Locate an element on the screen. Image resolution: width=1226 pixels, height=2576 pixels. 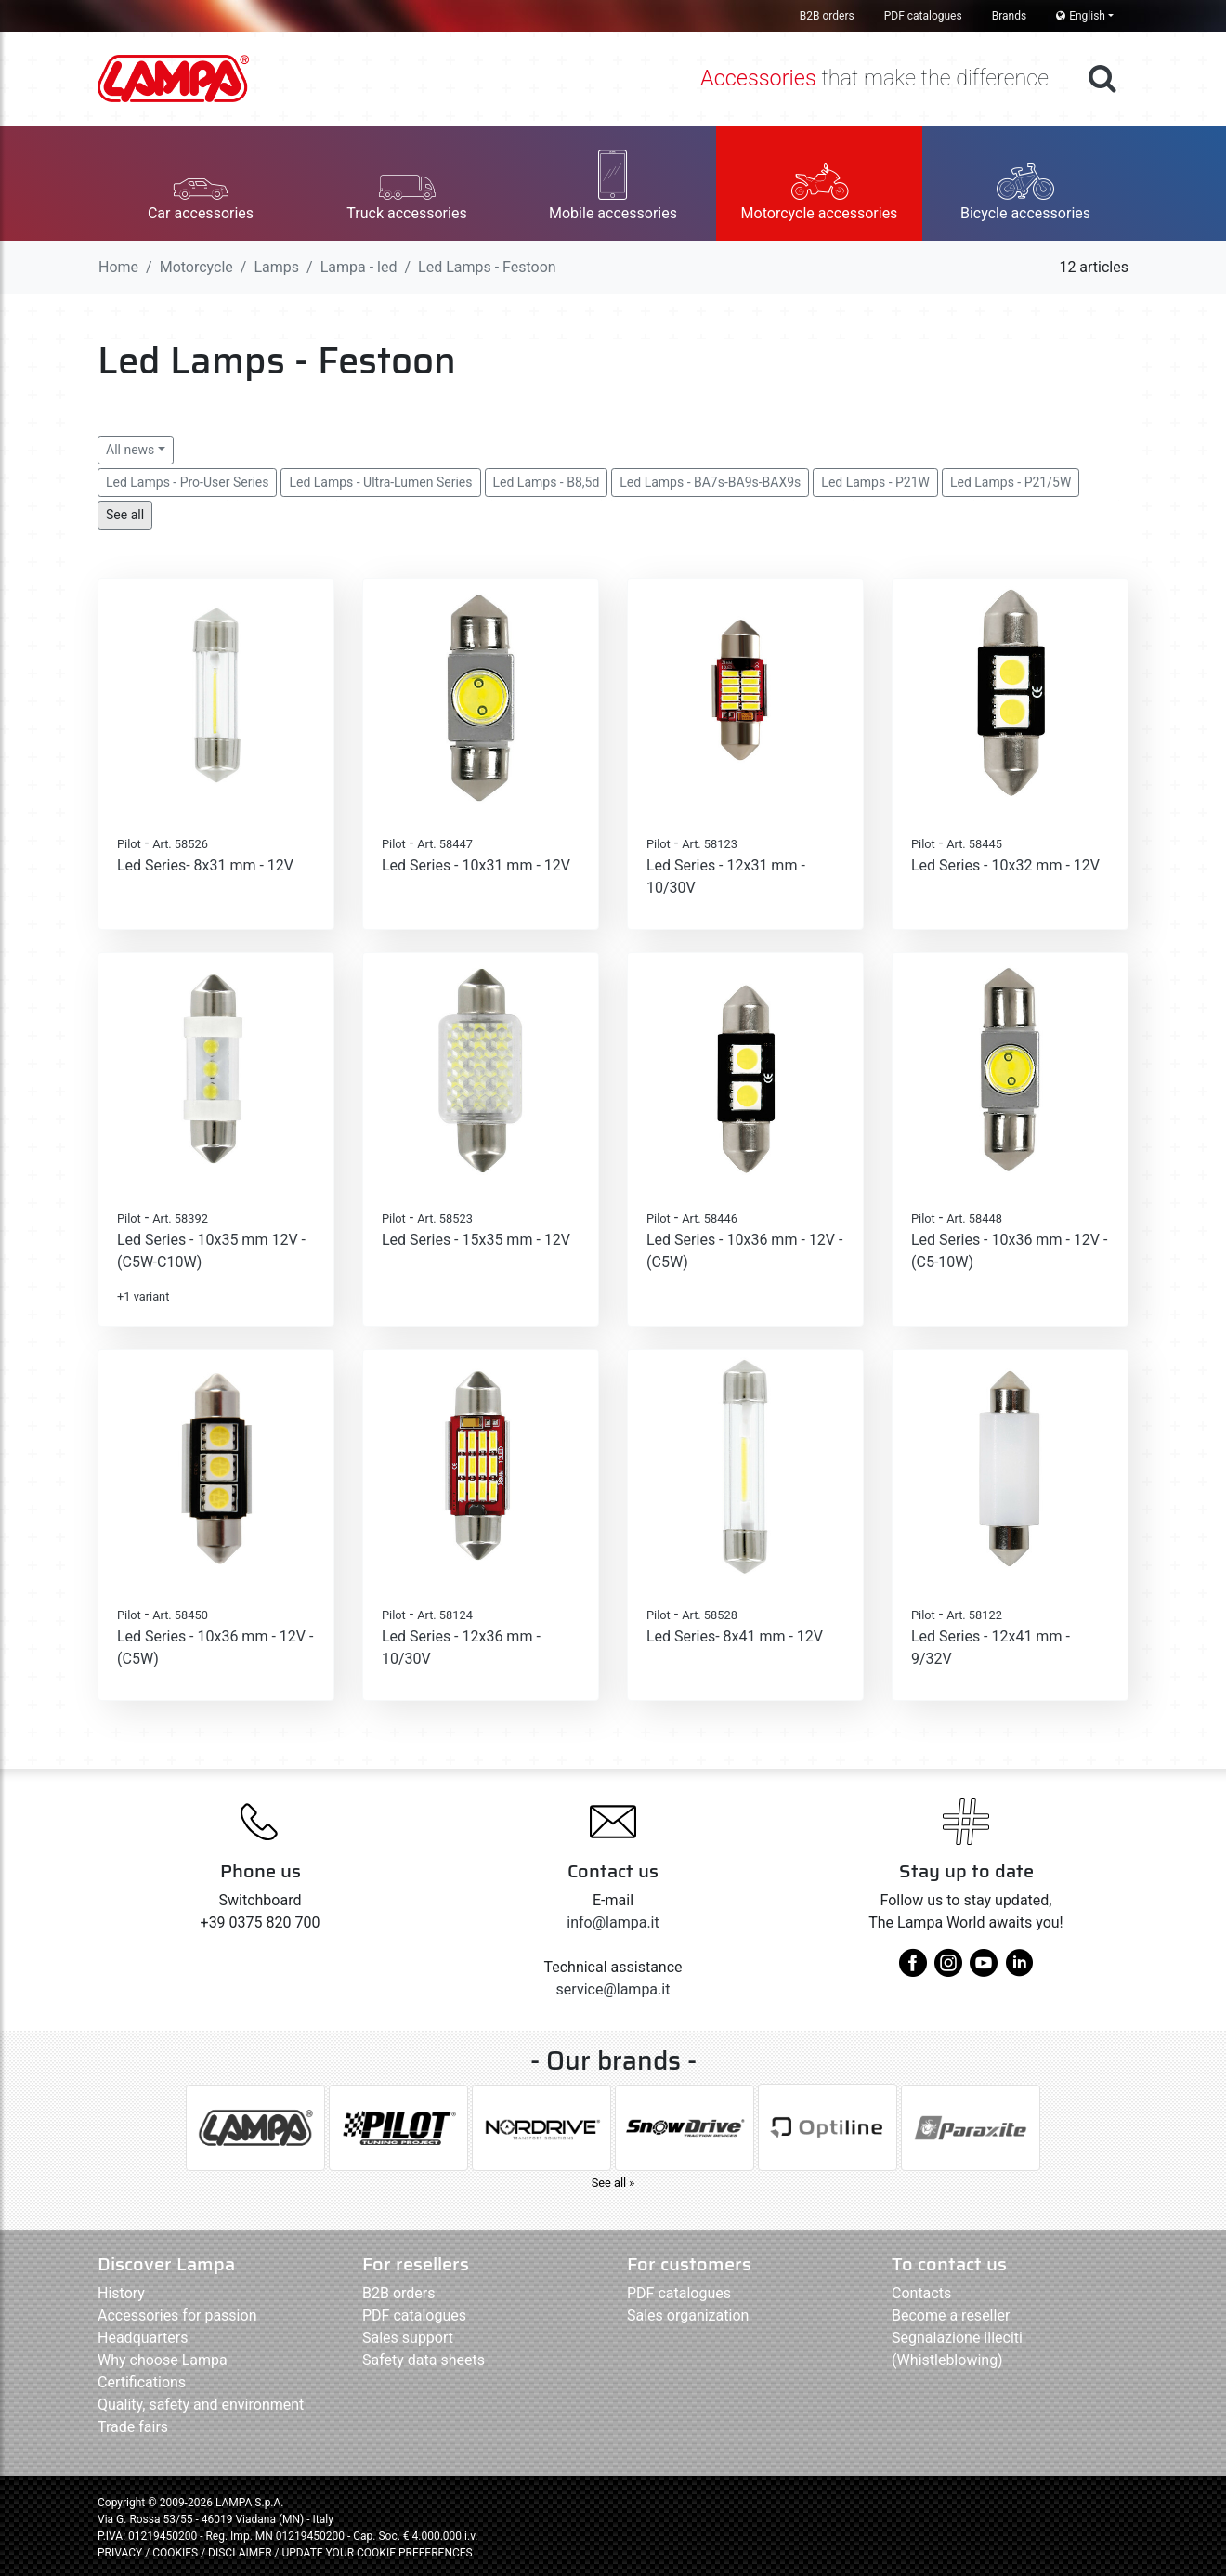
Led Lamps - P21W is located at coordinates (875, 482).